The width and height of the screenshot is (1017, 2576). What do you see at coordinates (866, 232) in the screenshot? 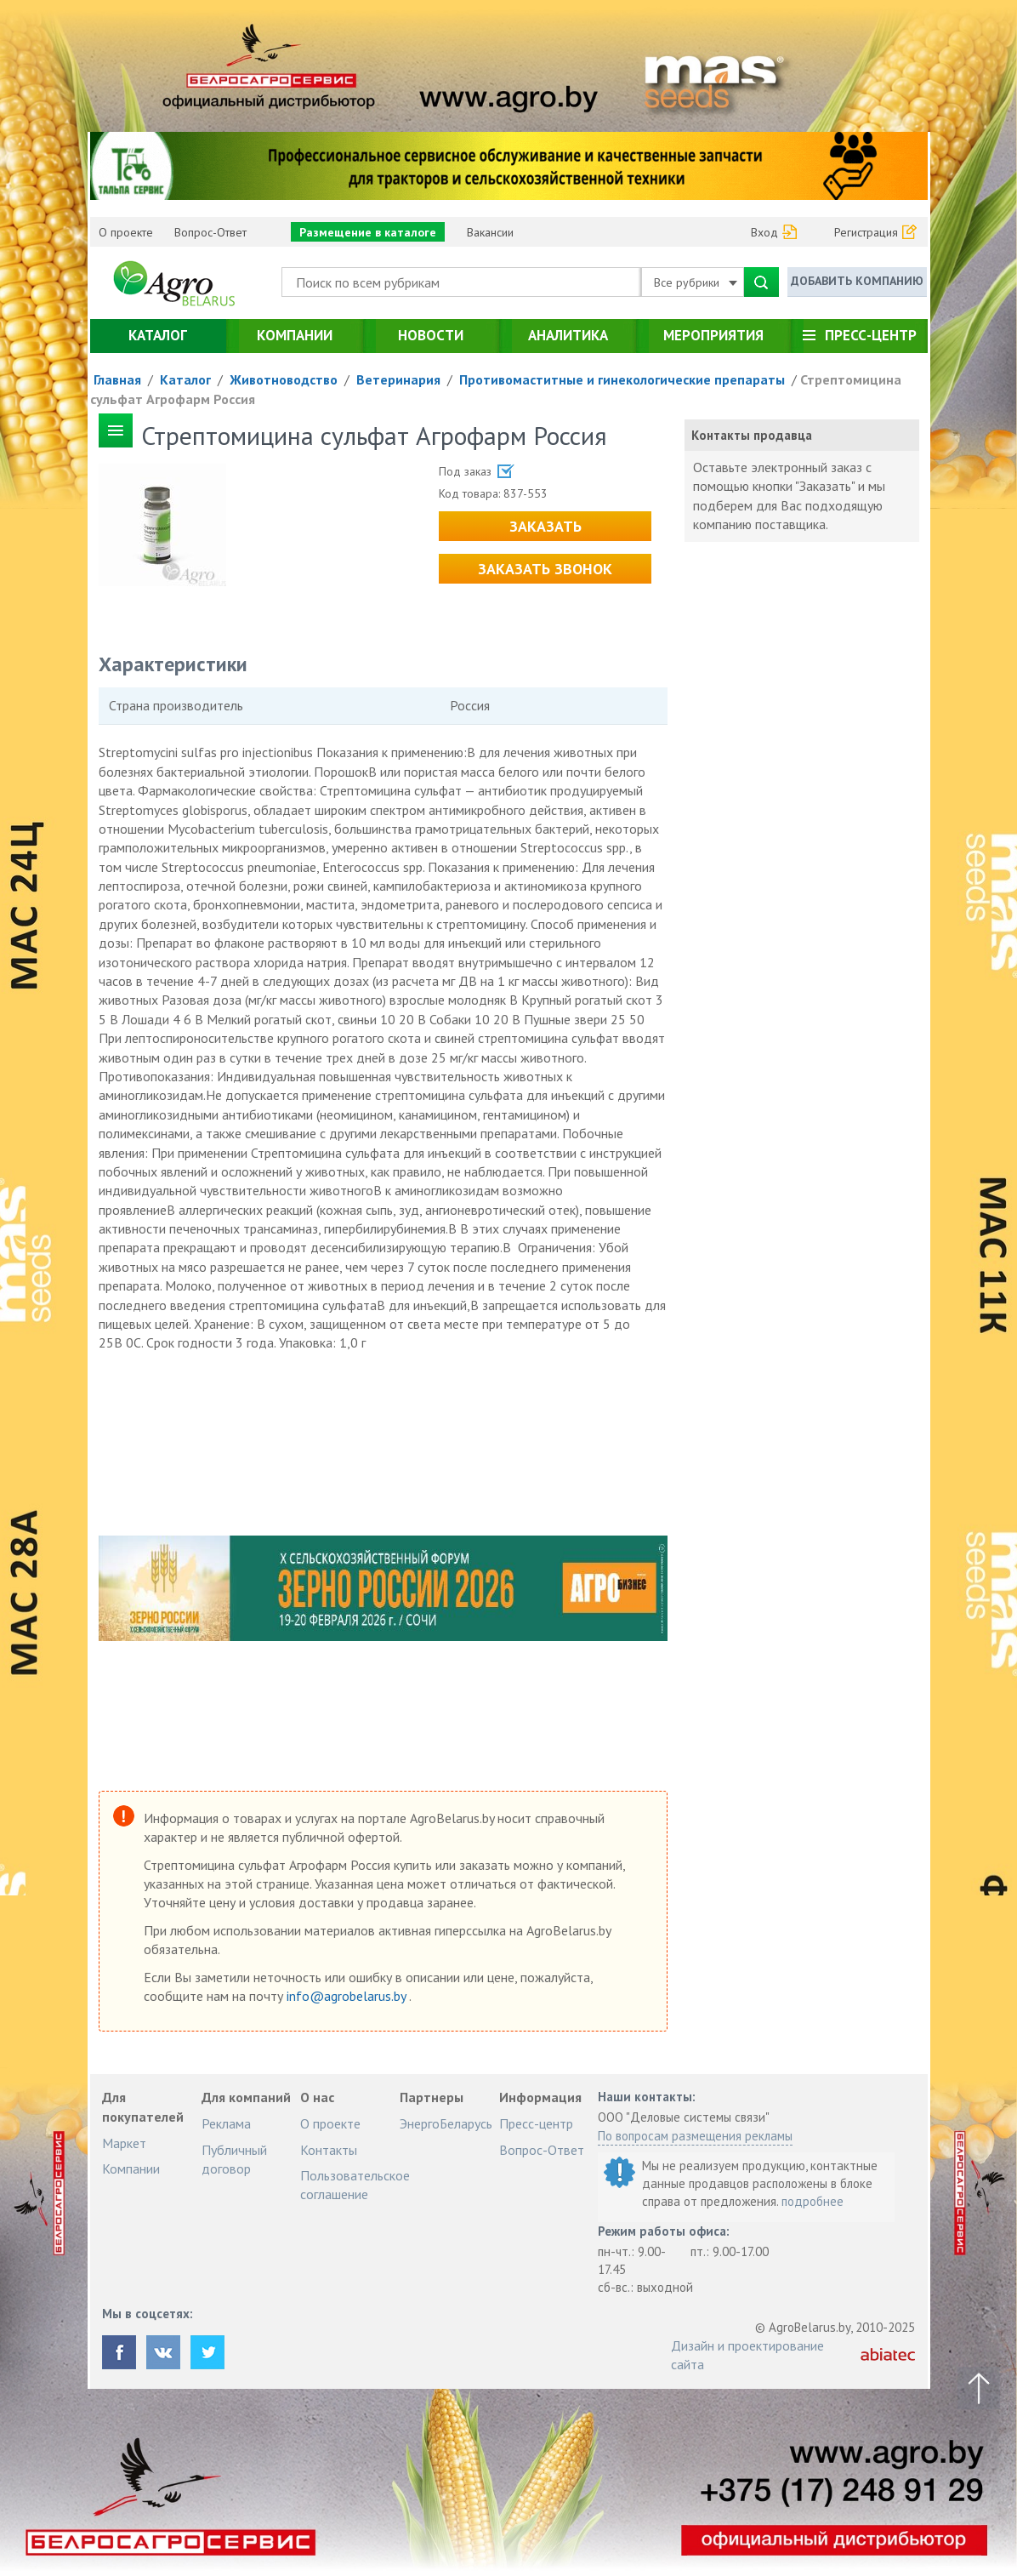
I see `Регистрация` at bounding box center [866, 232].